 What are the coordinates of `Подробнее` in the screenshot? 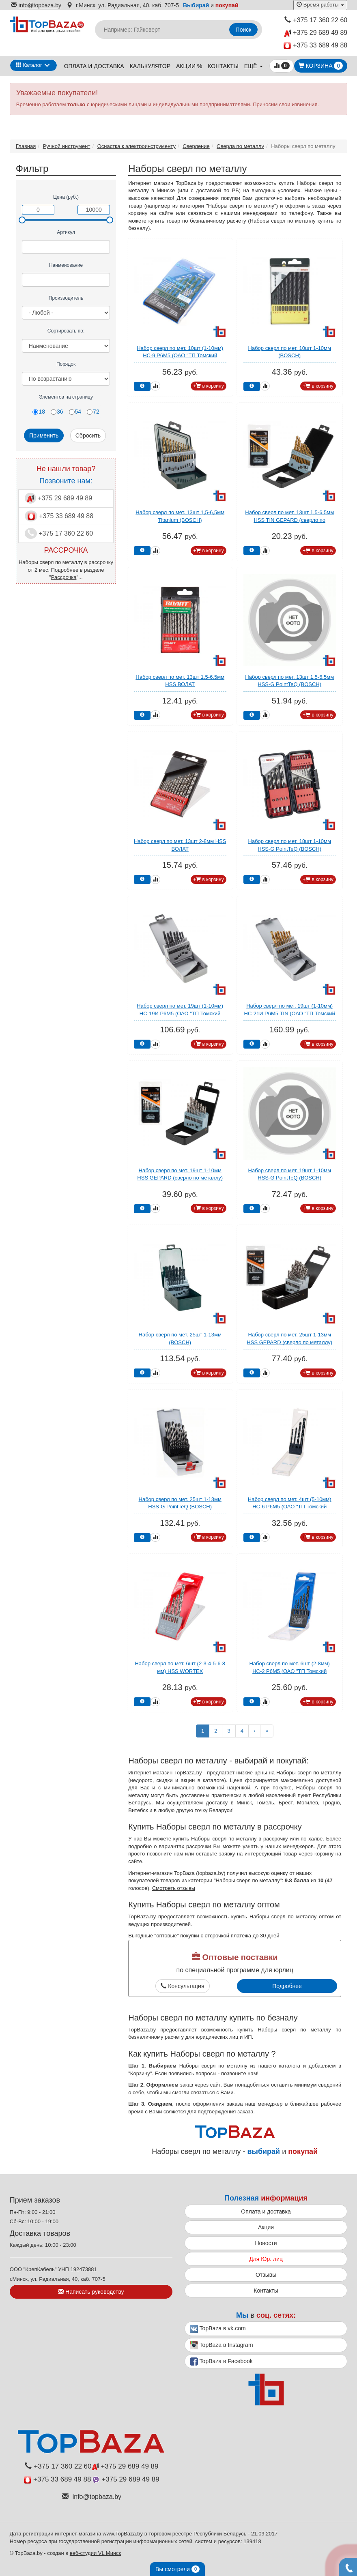 It's located at (287, 1986).